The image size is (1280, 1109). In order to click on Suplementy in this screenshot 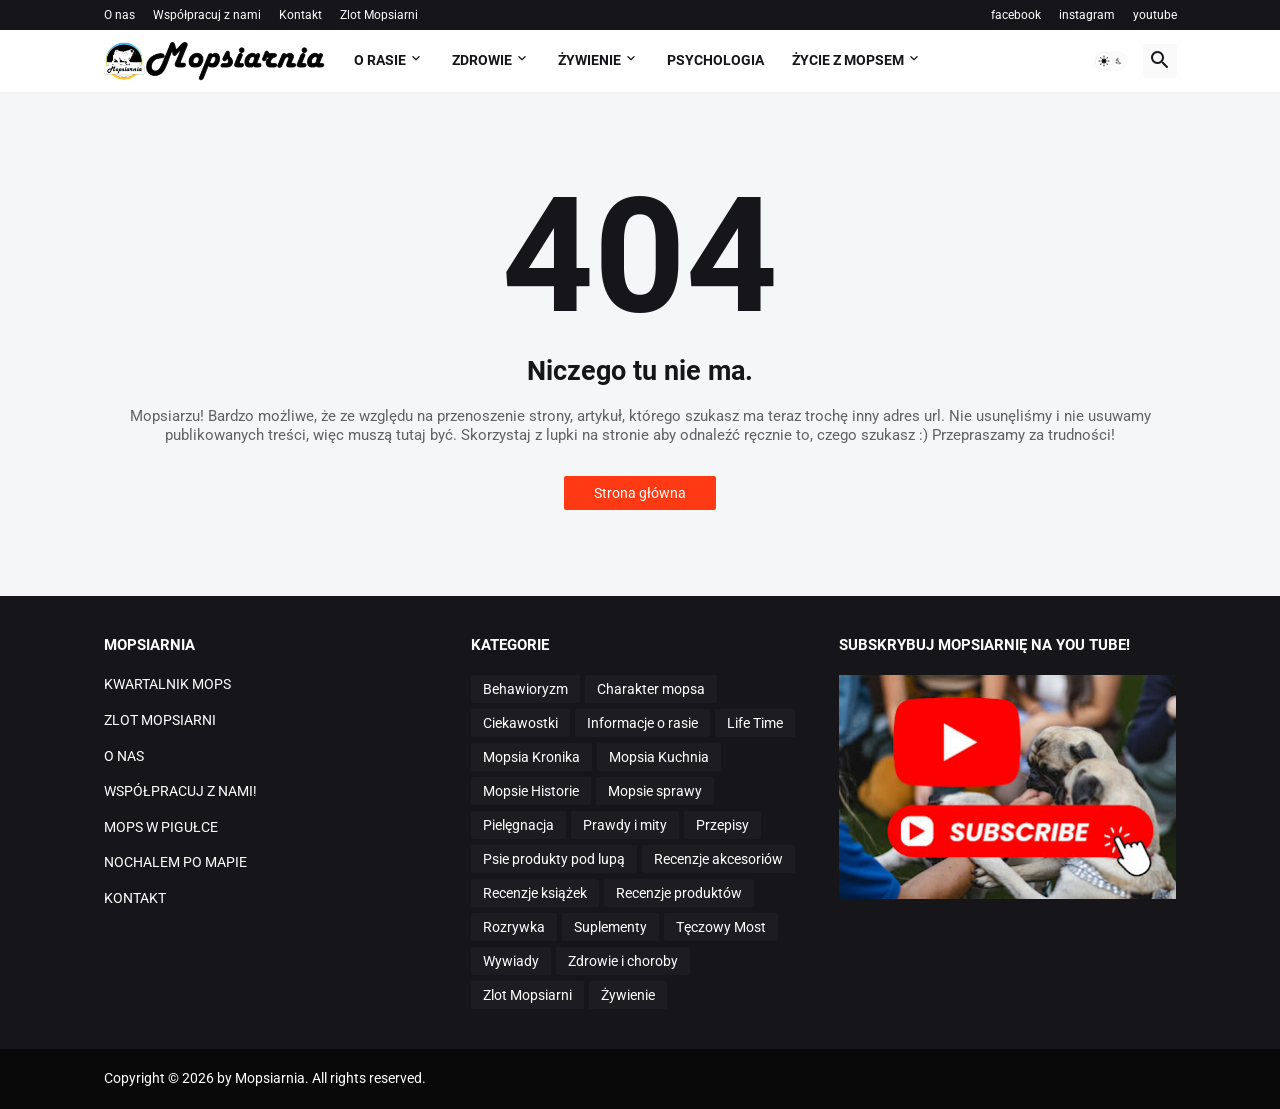, I will do `click(610, 927)`.